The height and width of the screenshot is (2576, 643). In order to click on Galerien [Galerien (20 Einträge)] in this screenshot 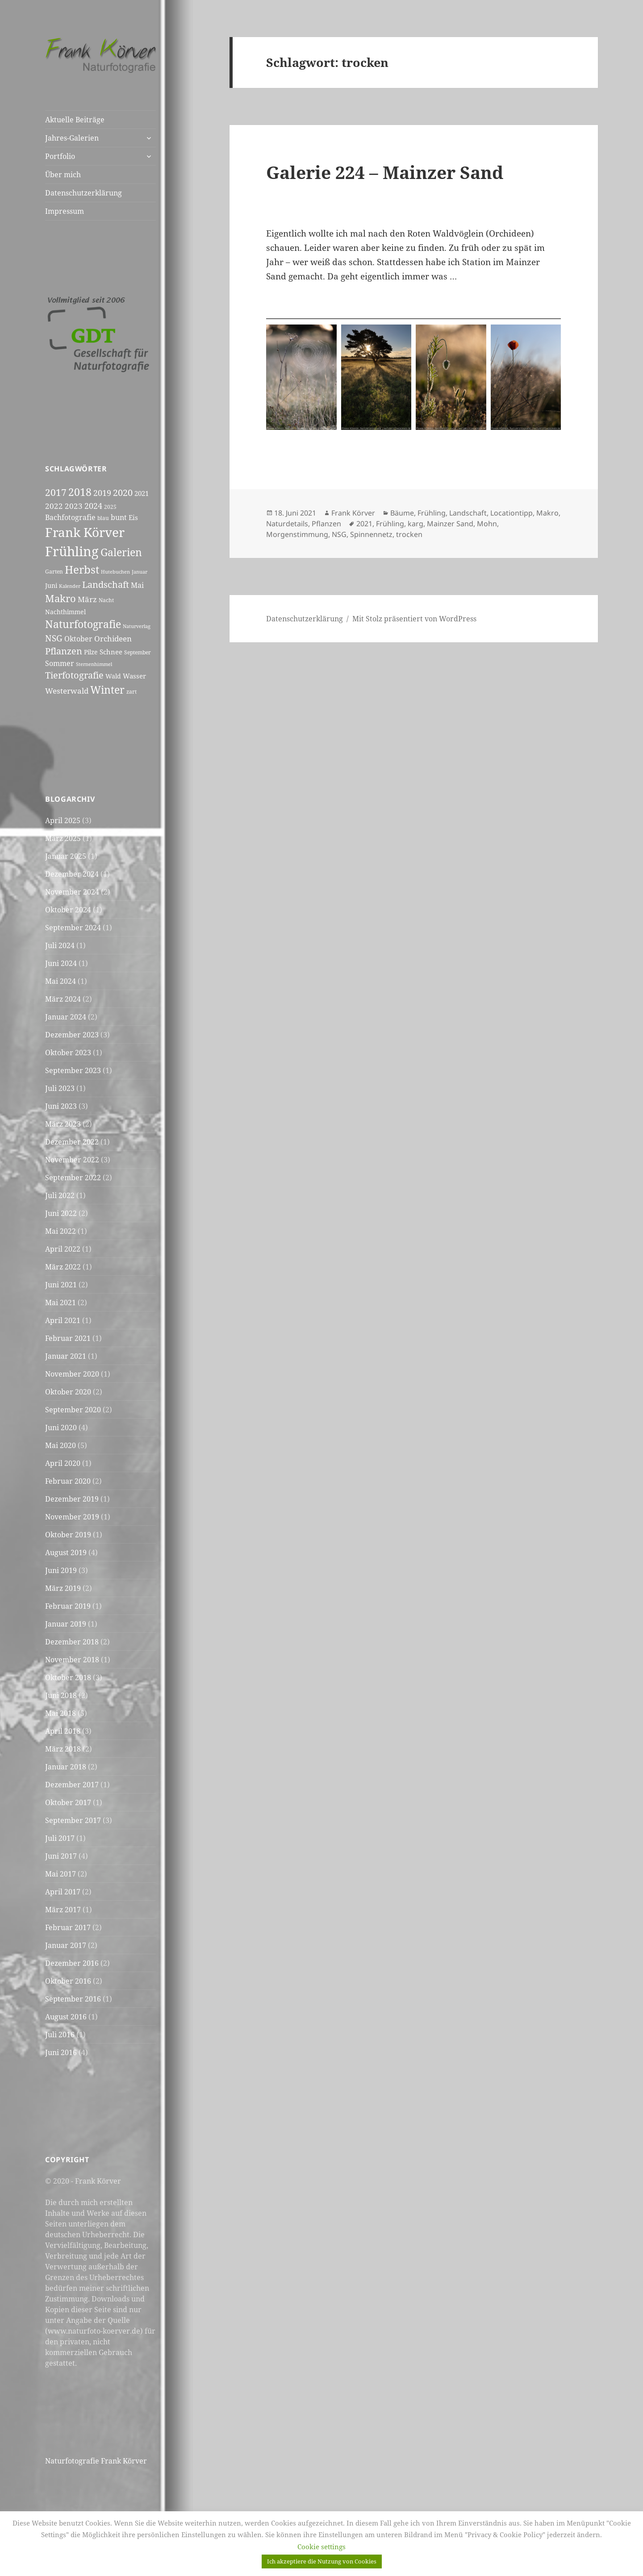, I will do `click(121, 552)`.